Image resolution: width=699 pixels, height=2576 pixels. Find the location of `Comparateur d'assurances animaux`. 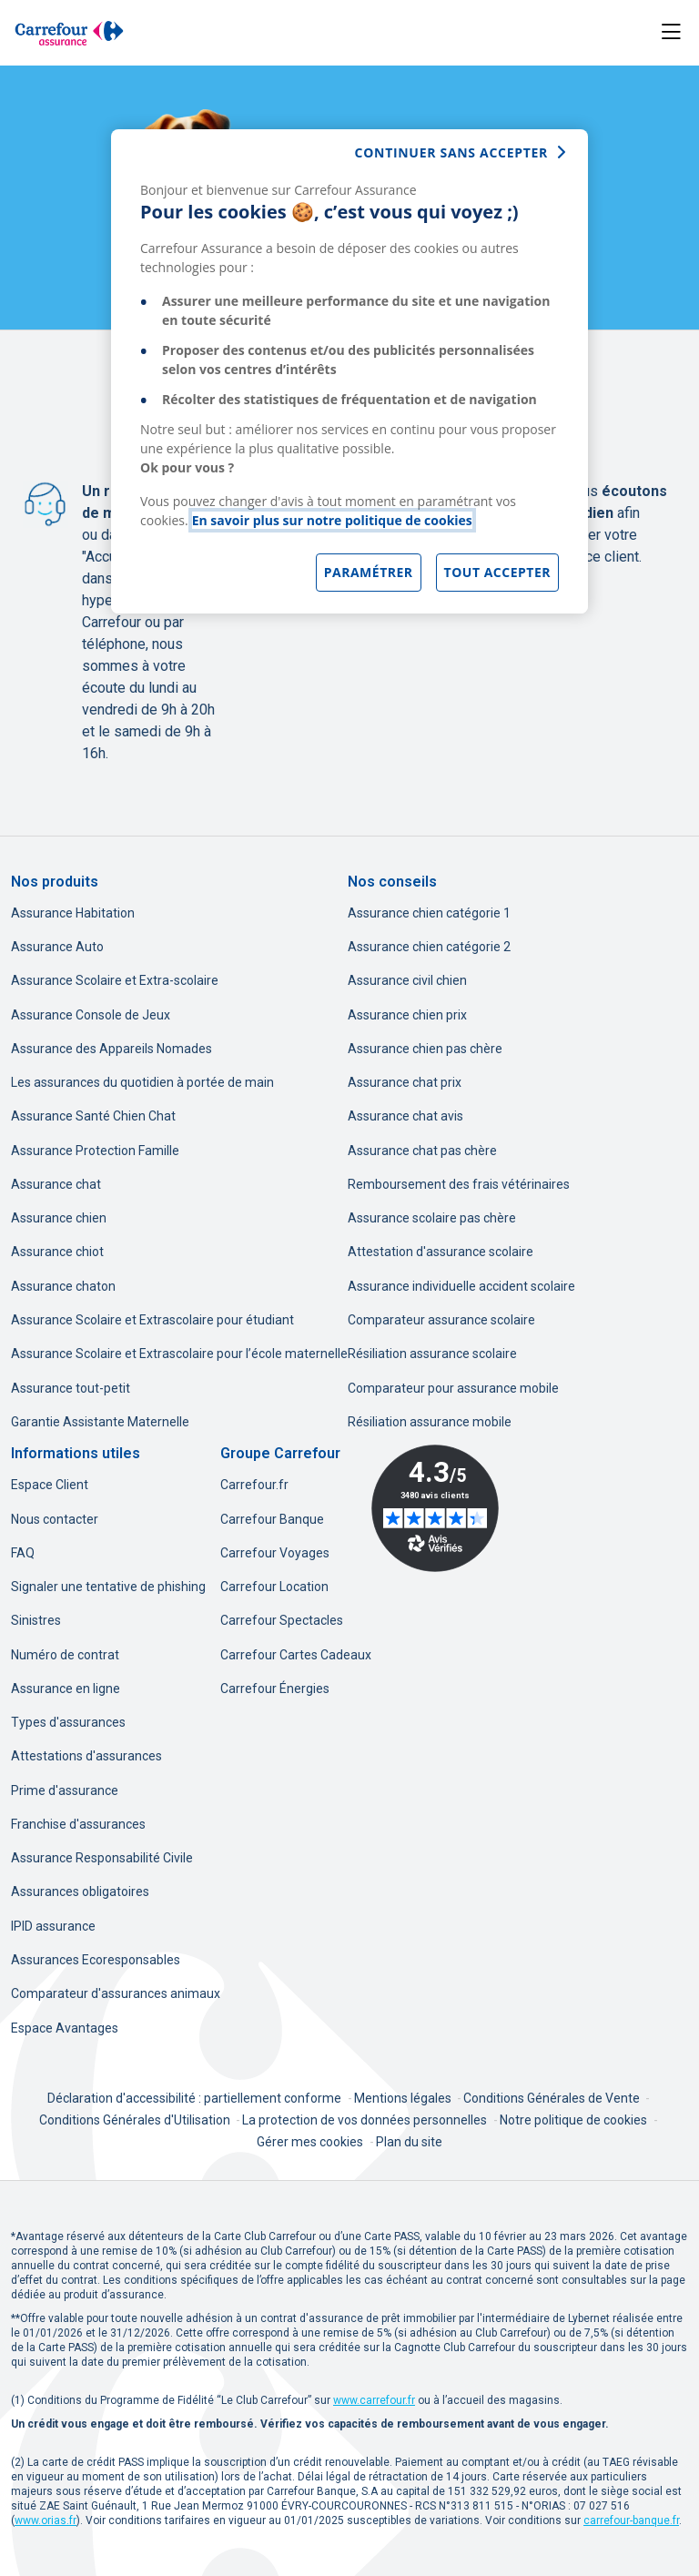

Comparateur d'assurances animaux is located at coordinates (115, 1993).